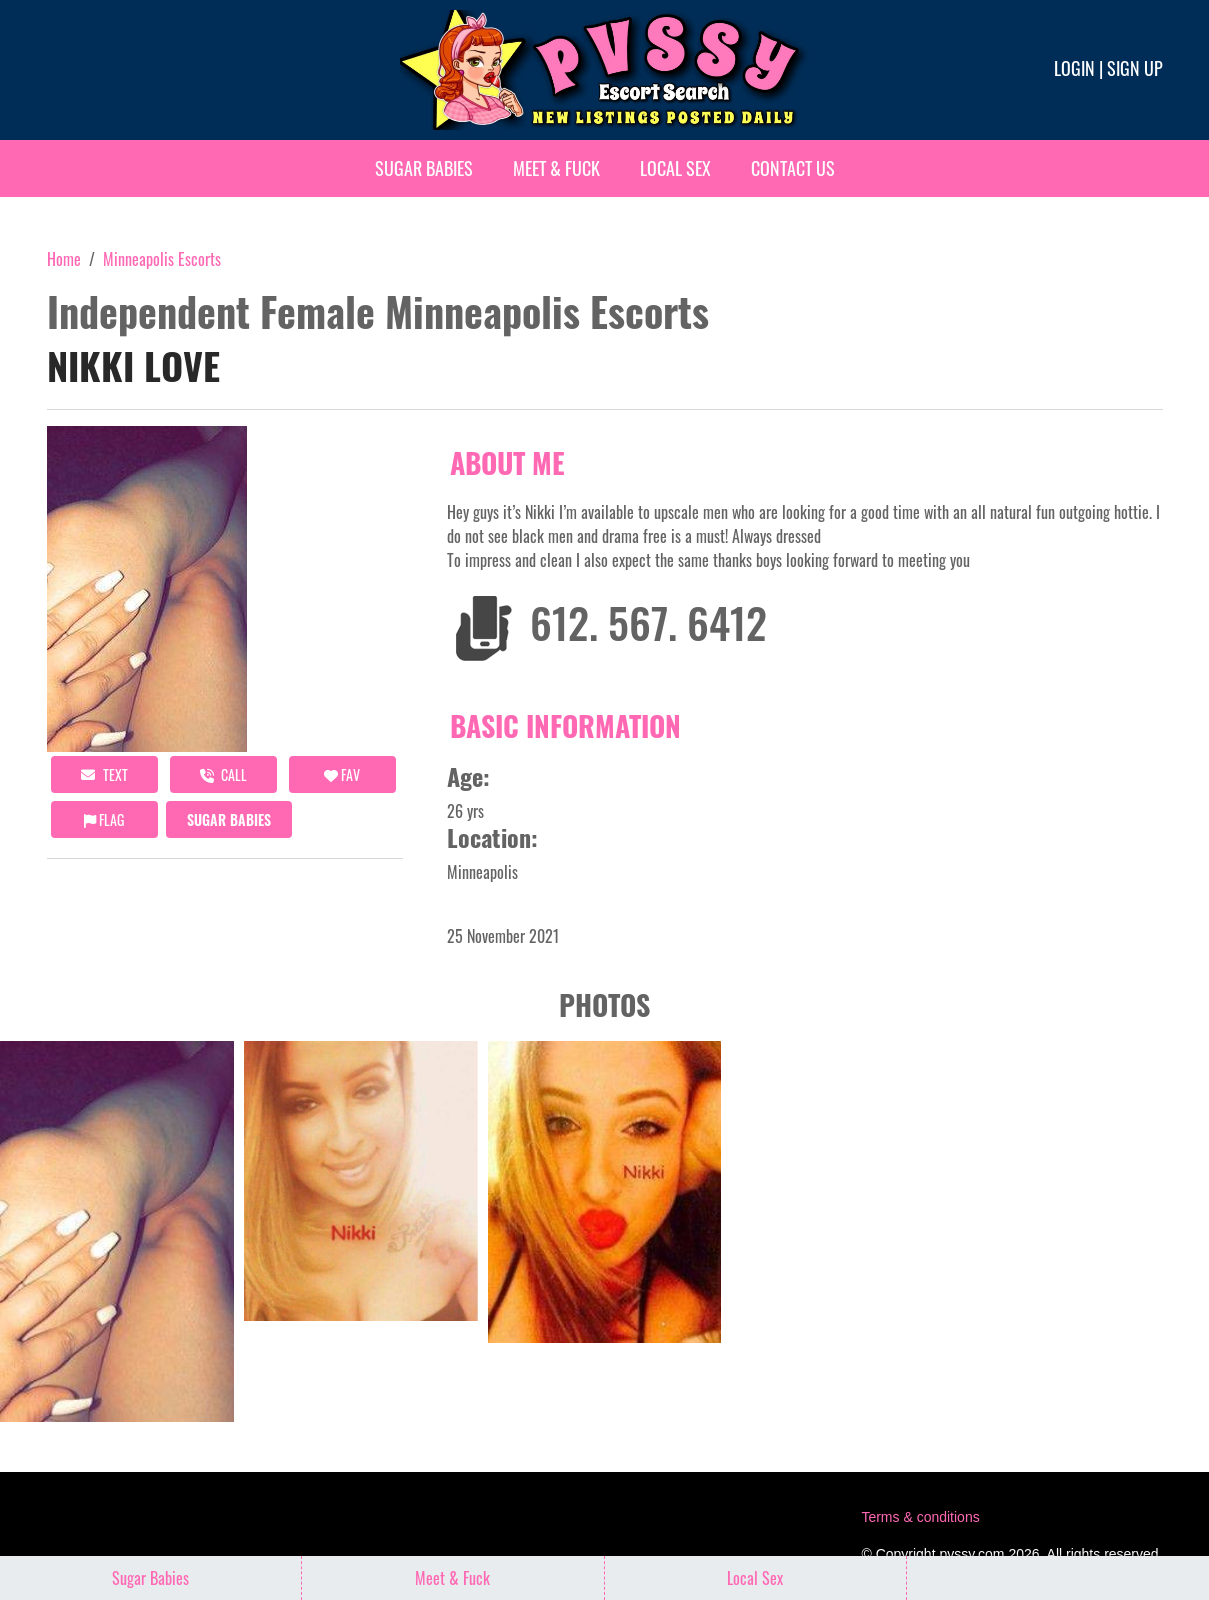  What do you see at coordinates (342, 774) in the screenshot?
I see `FAV` at bounding box center [342, 774].